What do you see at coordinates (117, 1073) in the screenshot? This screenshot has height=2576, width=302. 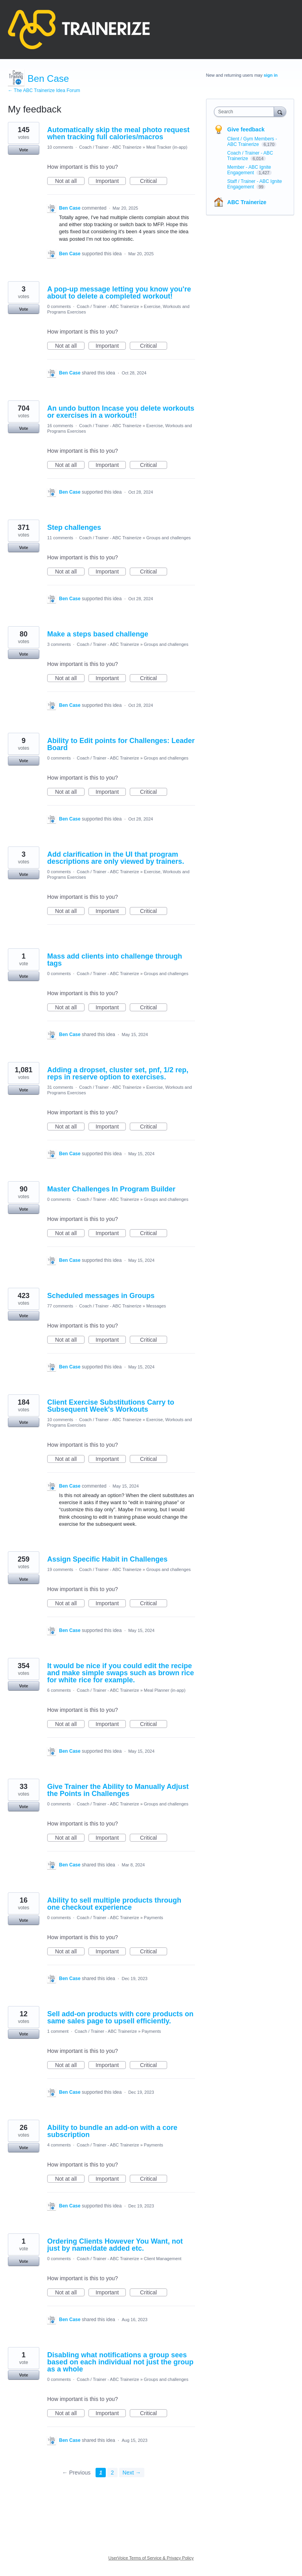 I see `Adding a dropset, cluster set, pnf, 1/2 rep, reps in reserve option to exercises.` at bounding box center [117, 1073].